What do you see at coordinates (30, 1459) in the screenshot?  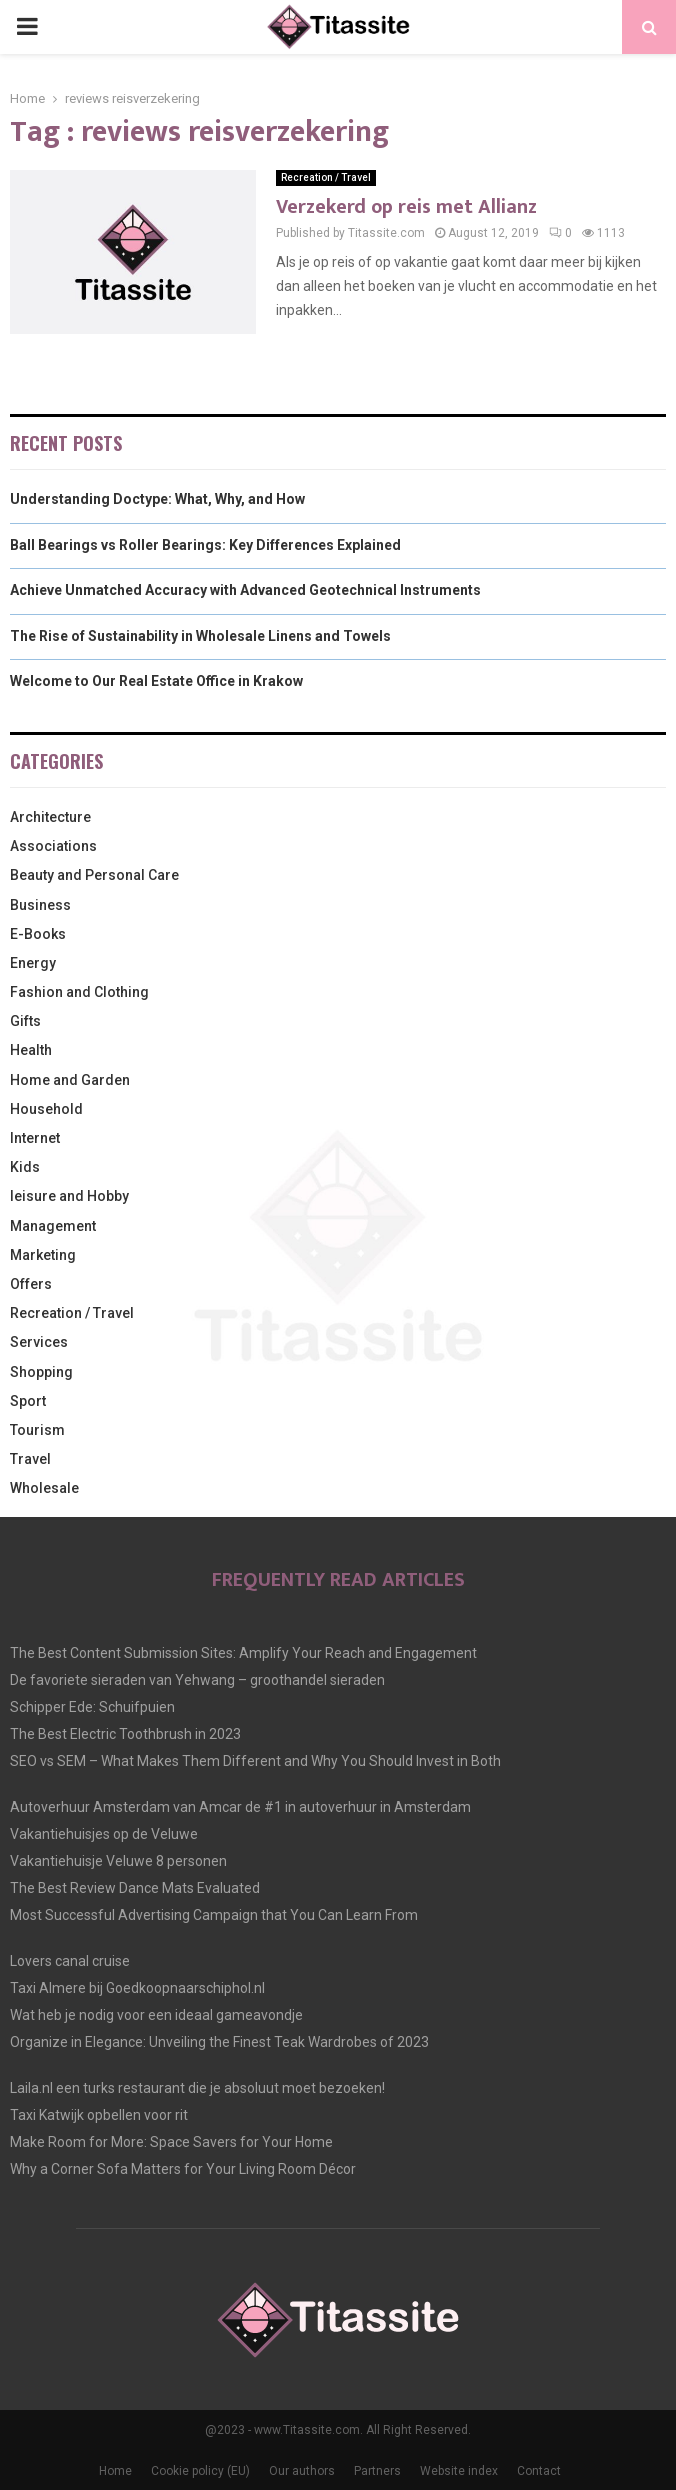 I see `Travel` at bounding box center [30, 1459].